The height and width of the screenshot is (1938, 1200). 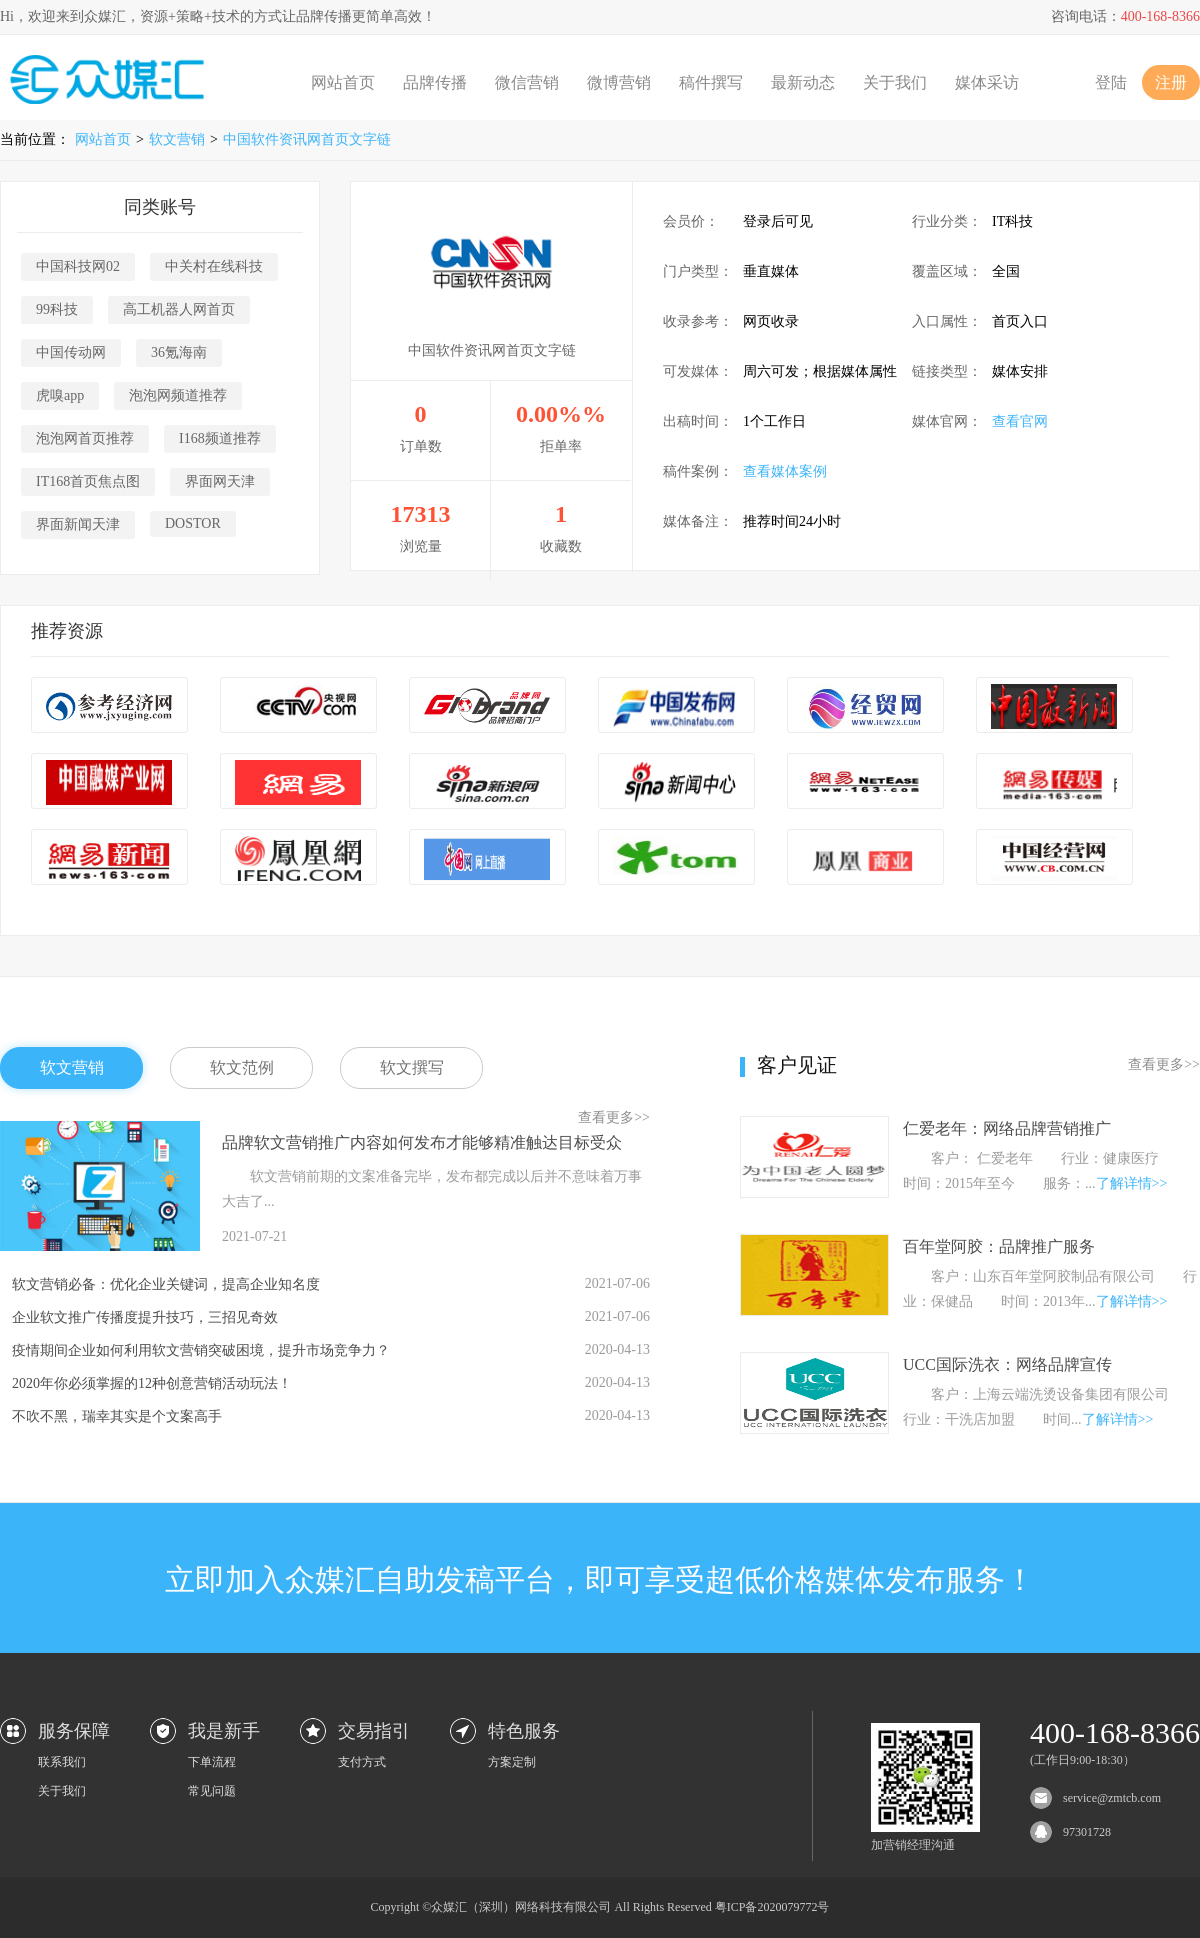 What do you see at coordinates (166, 1284) in the screenshot?
I see `软文营销必备：优化企业关键词，提高企业知名度` at bounding box center [166, 1284].